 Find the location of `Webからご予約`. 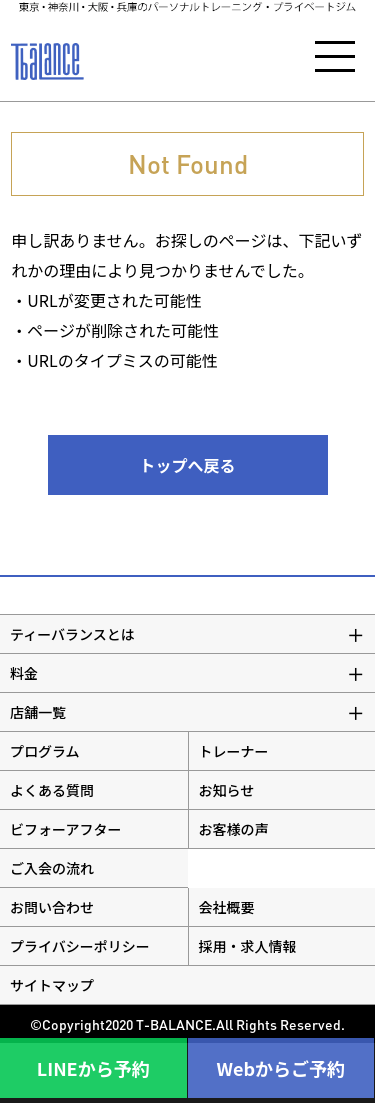

Webからご予約 is located at coordinates (280, 1068).